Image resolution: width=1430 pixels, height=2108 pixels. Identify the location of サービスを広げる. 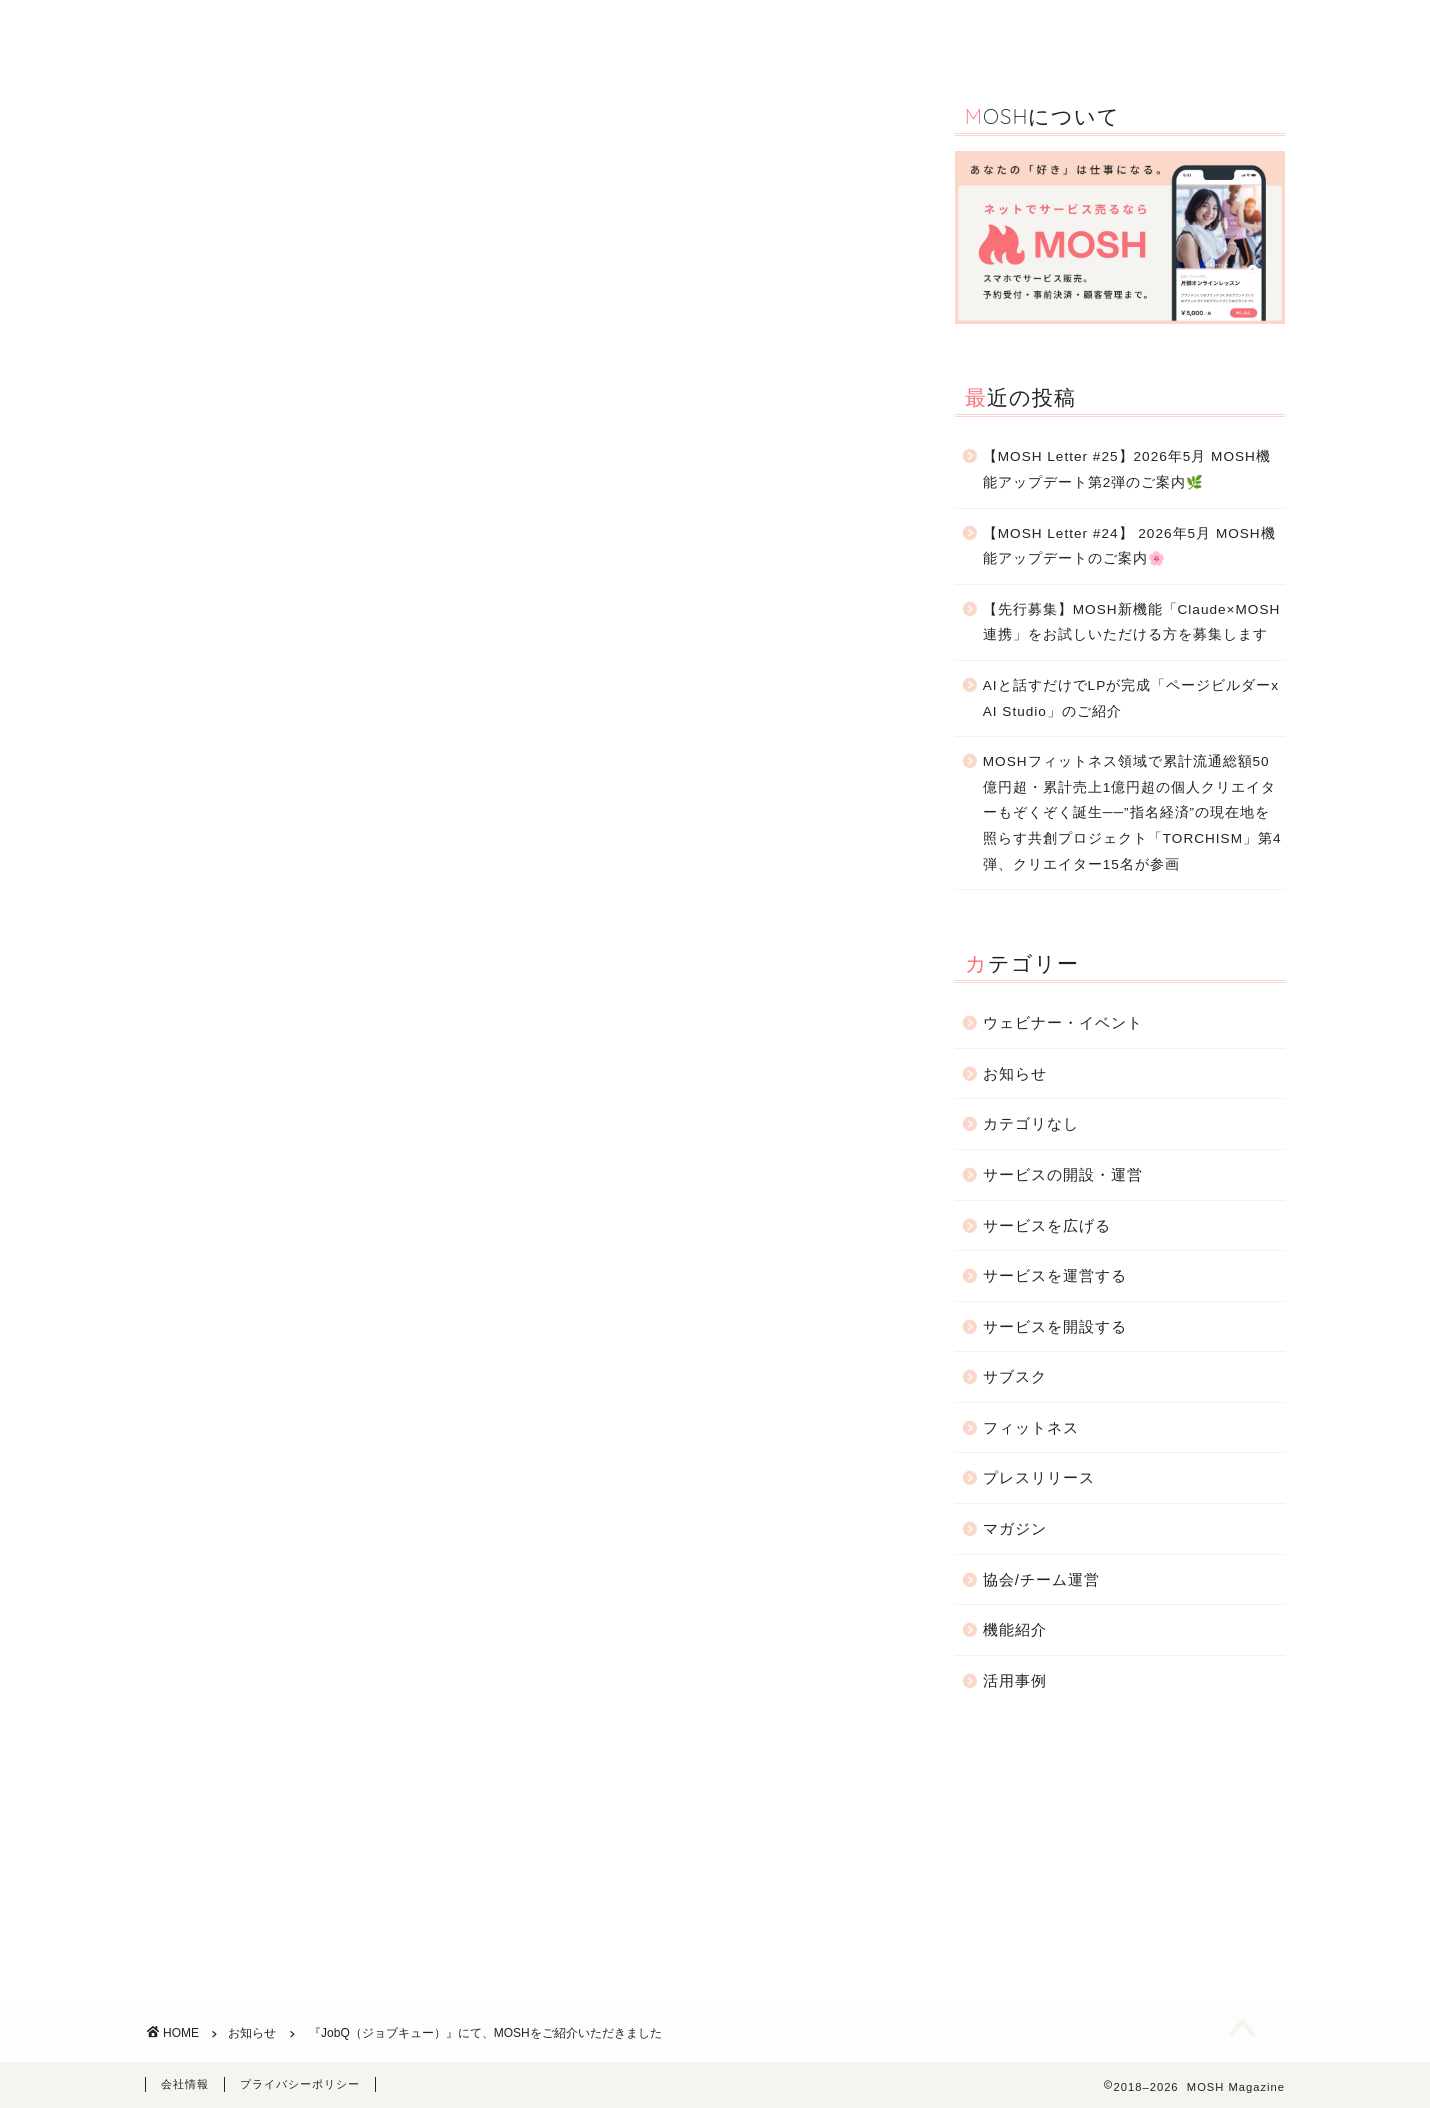
(1047, 1225).